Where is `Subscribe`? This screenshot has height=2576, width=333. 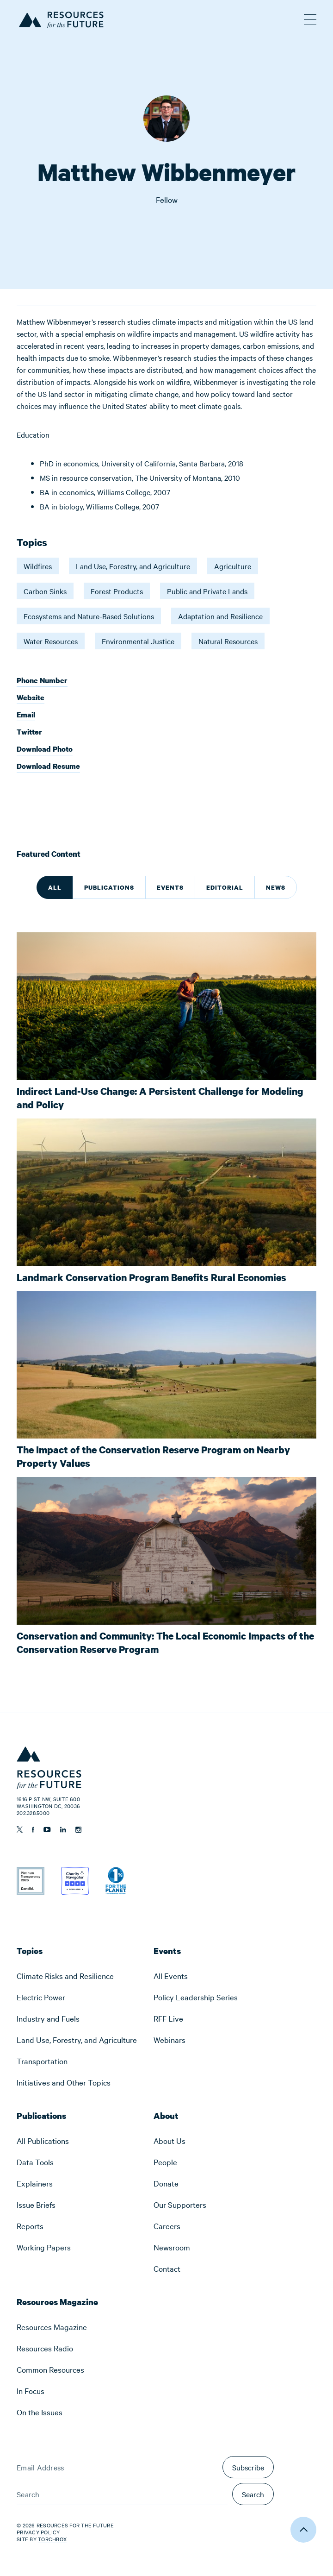
Subscribe is located at coordinates (248, 2467).